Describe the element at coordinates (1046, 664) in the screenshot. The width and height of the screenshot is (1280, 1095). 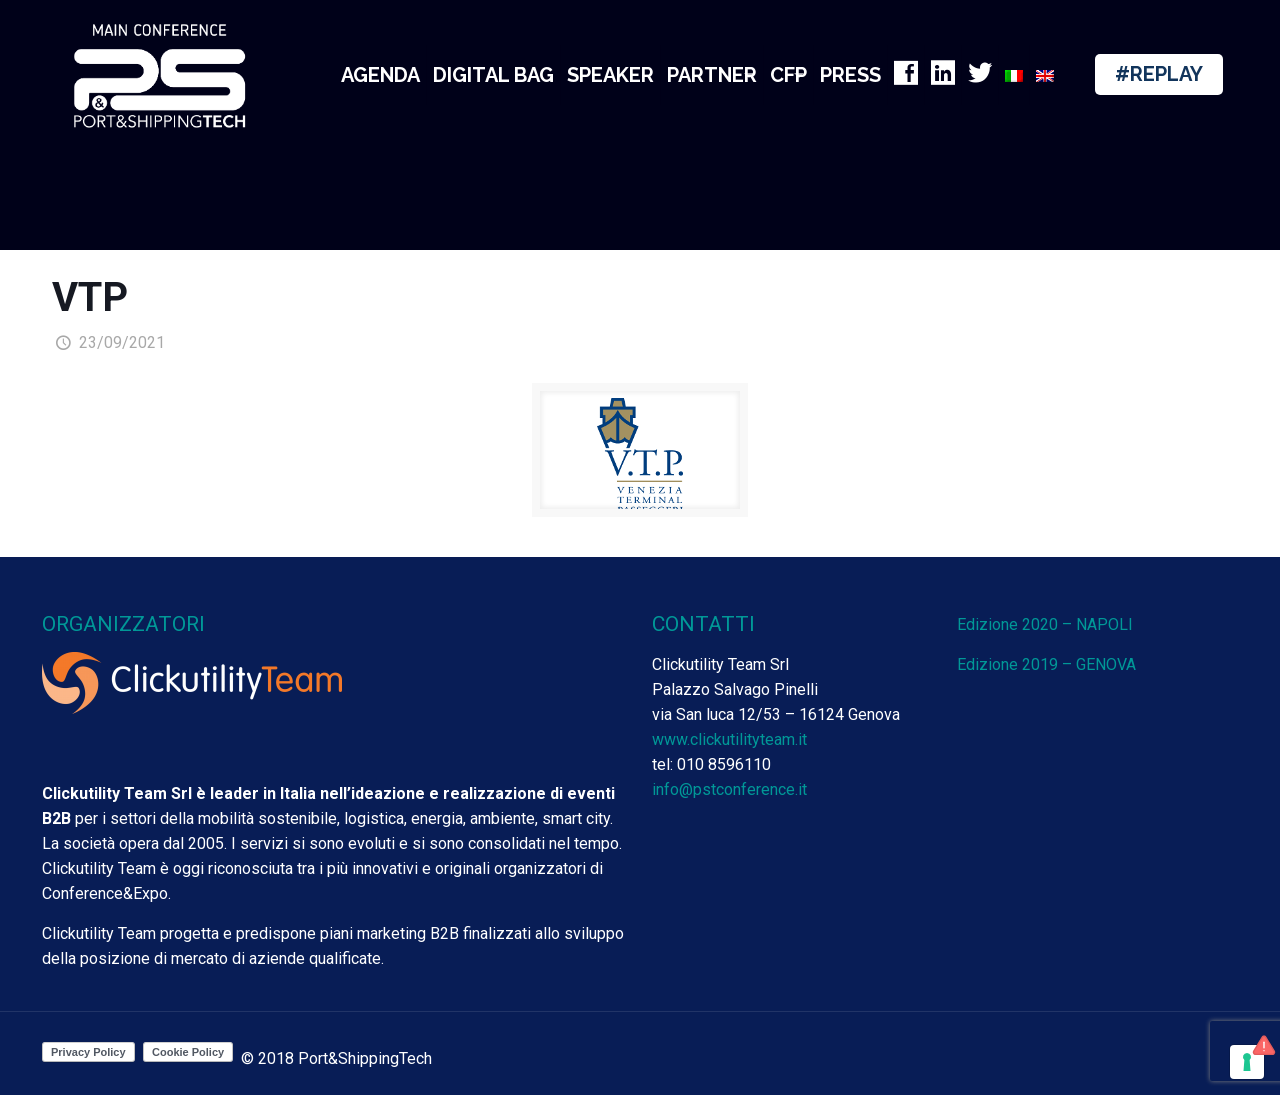
I see `Edizione 2019 – GENOVA` at that location.